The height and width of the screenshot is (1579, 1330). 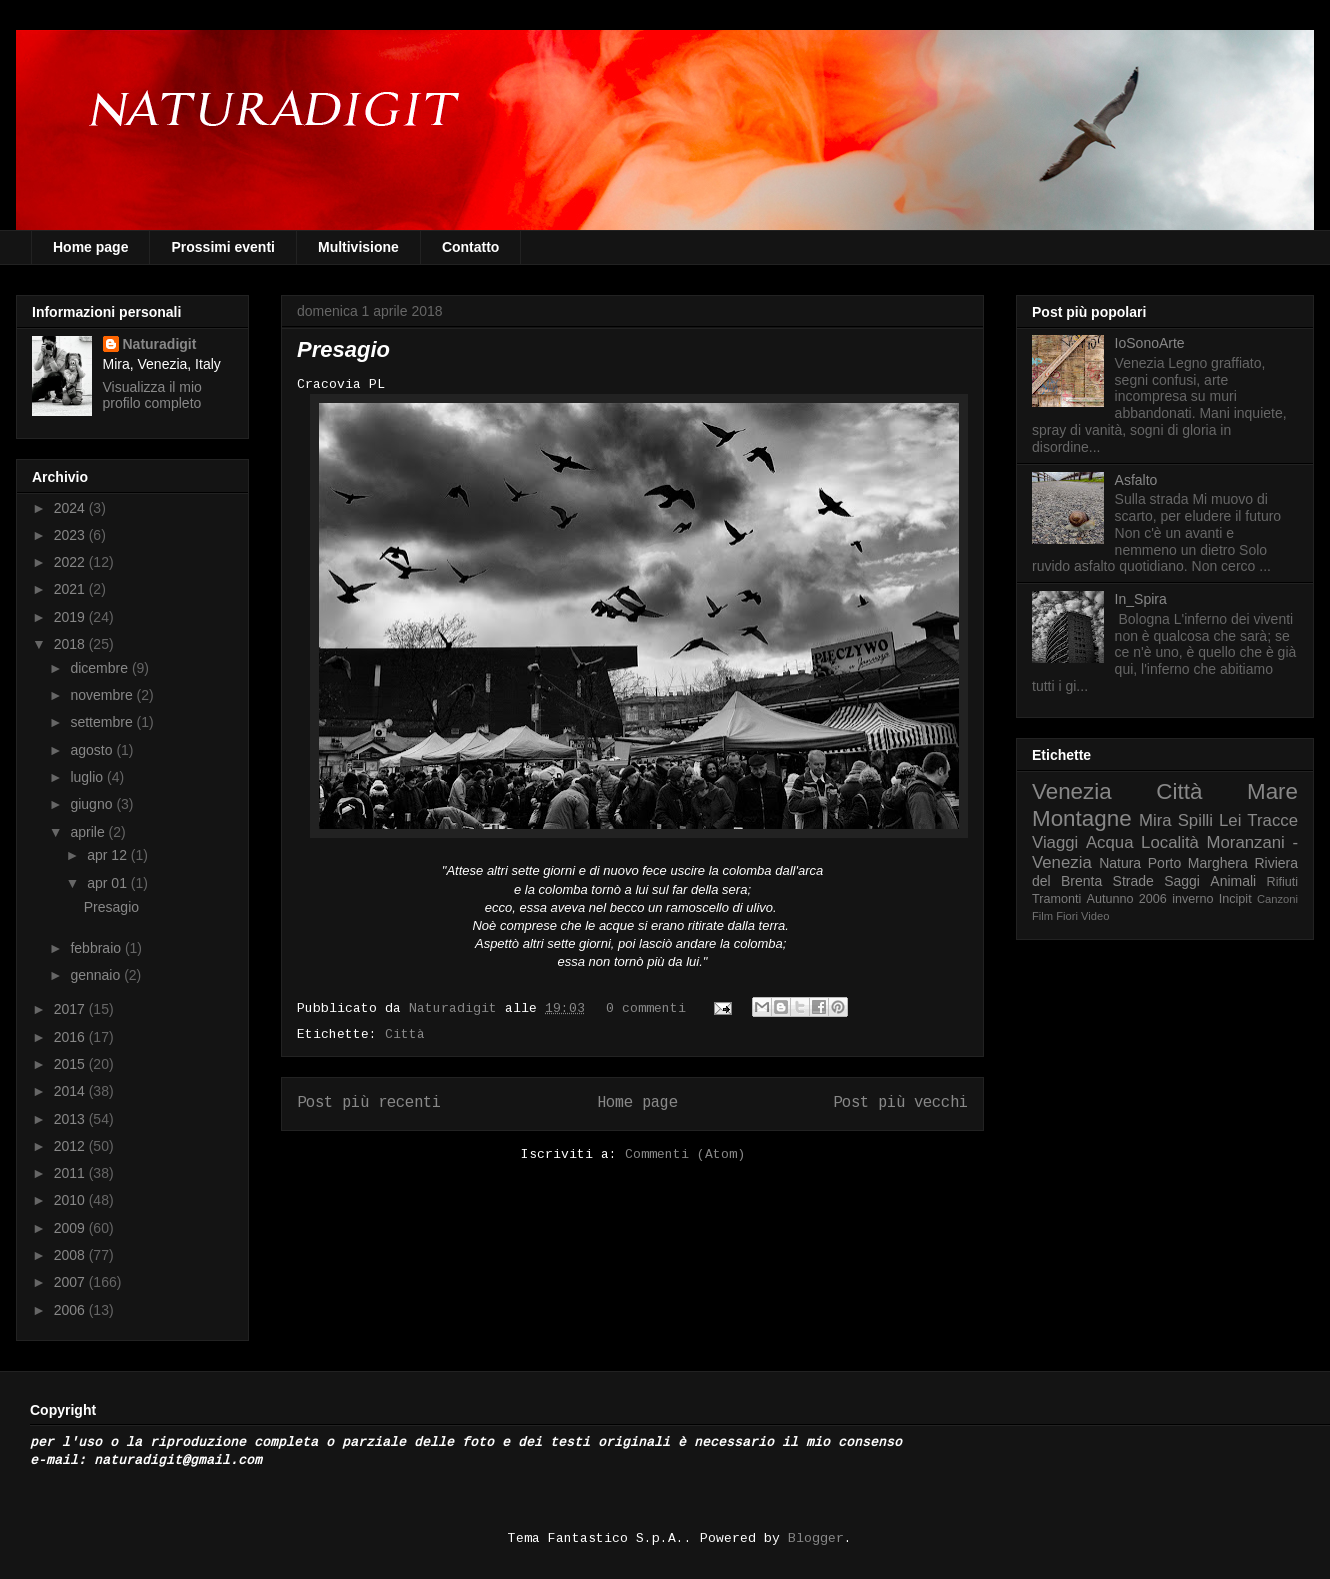 I want to click on febbraio, so click(x=97, y=948).